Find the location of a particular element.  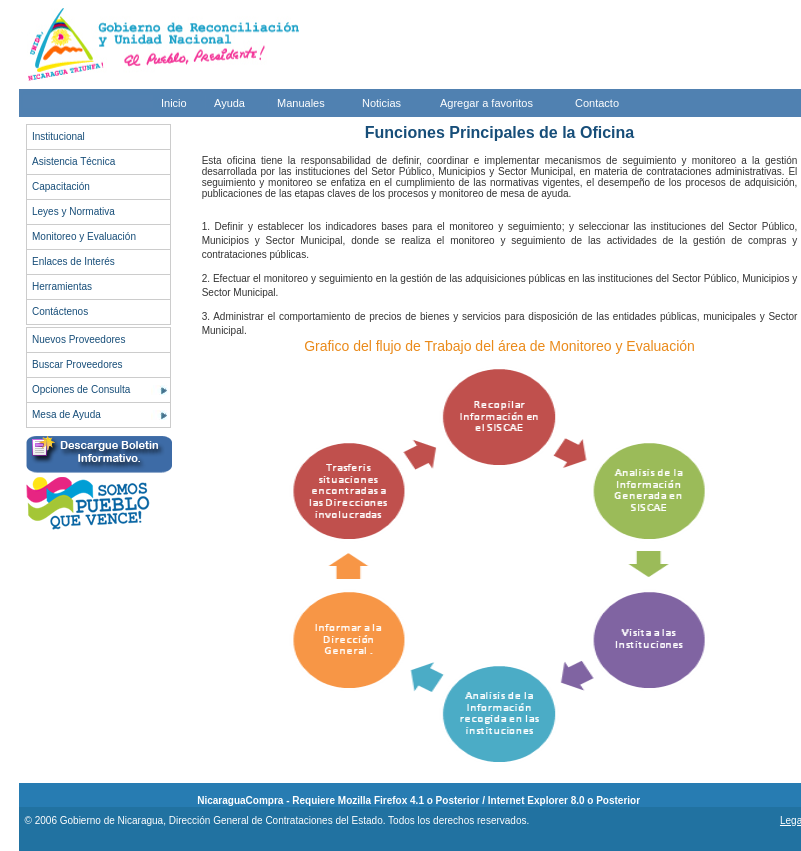

Ayuda is located at coordinates (229, 103).